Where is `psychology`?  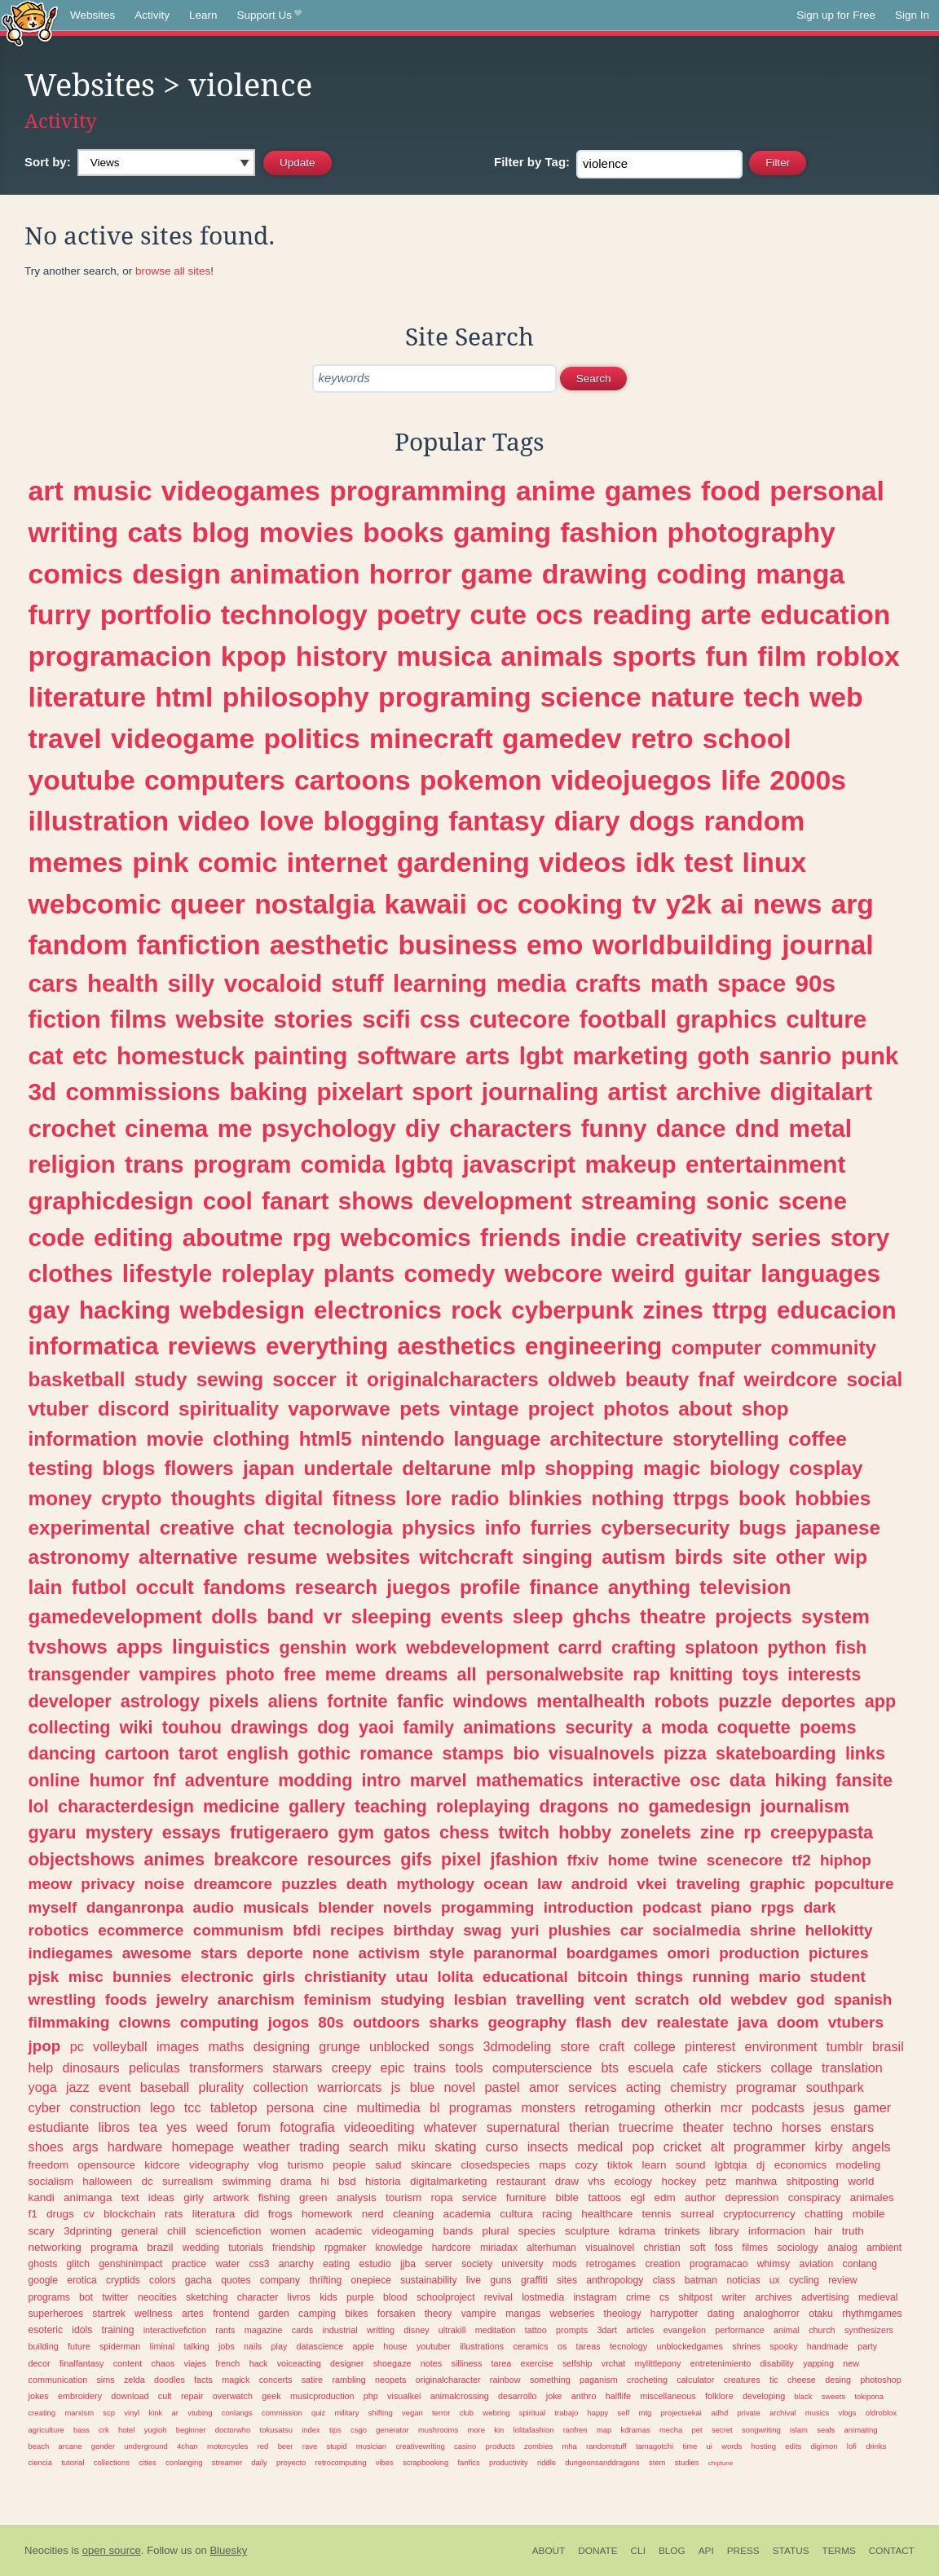 psychology is located at coordinates (329, 1128).